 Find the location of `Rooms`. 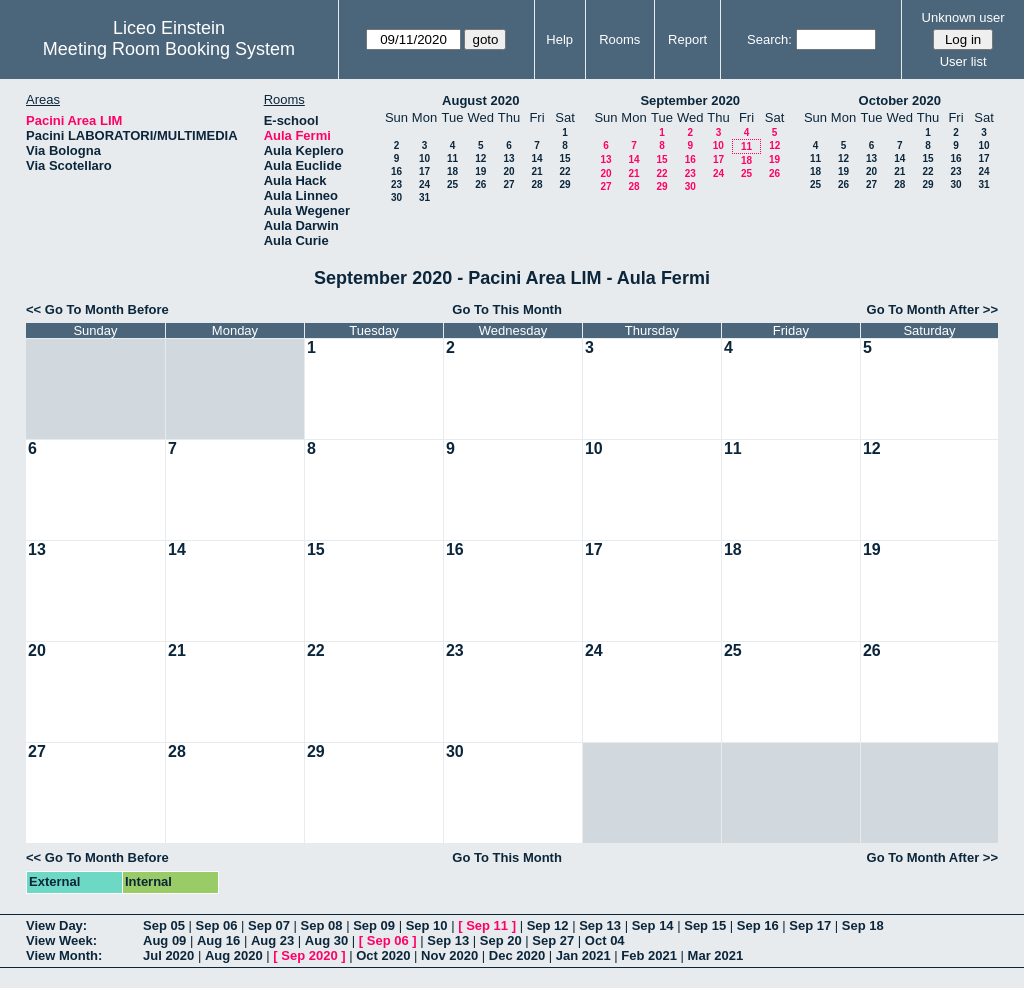

Rooms is located at coordinates (619, 39).